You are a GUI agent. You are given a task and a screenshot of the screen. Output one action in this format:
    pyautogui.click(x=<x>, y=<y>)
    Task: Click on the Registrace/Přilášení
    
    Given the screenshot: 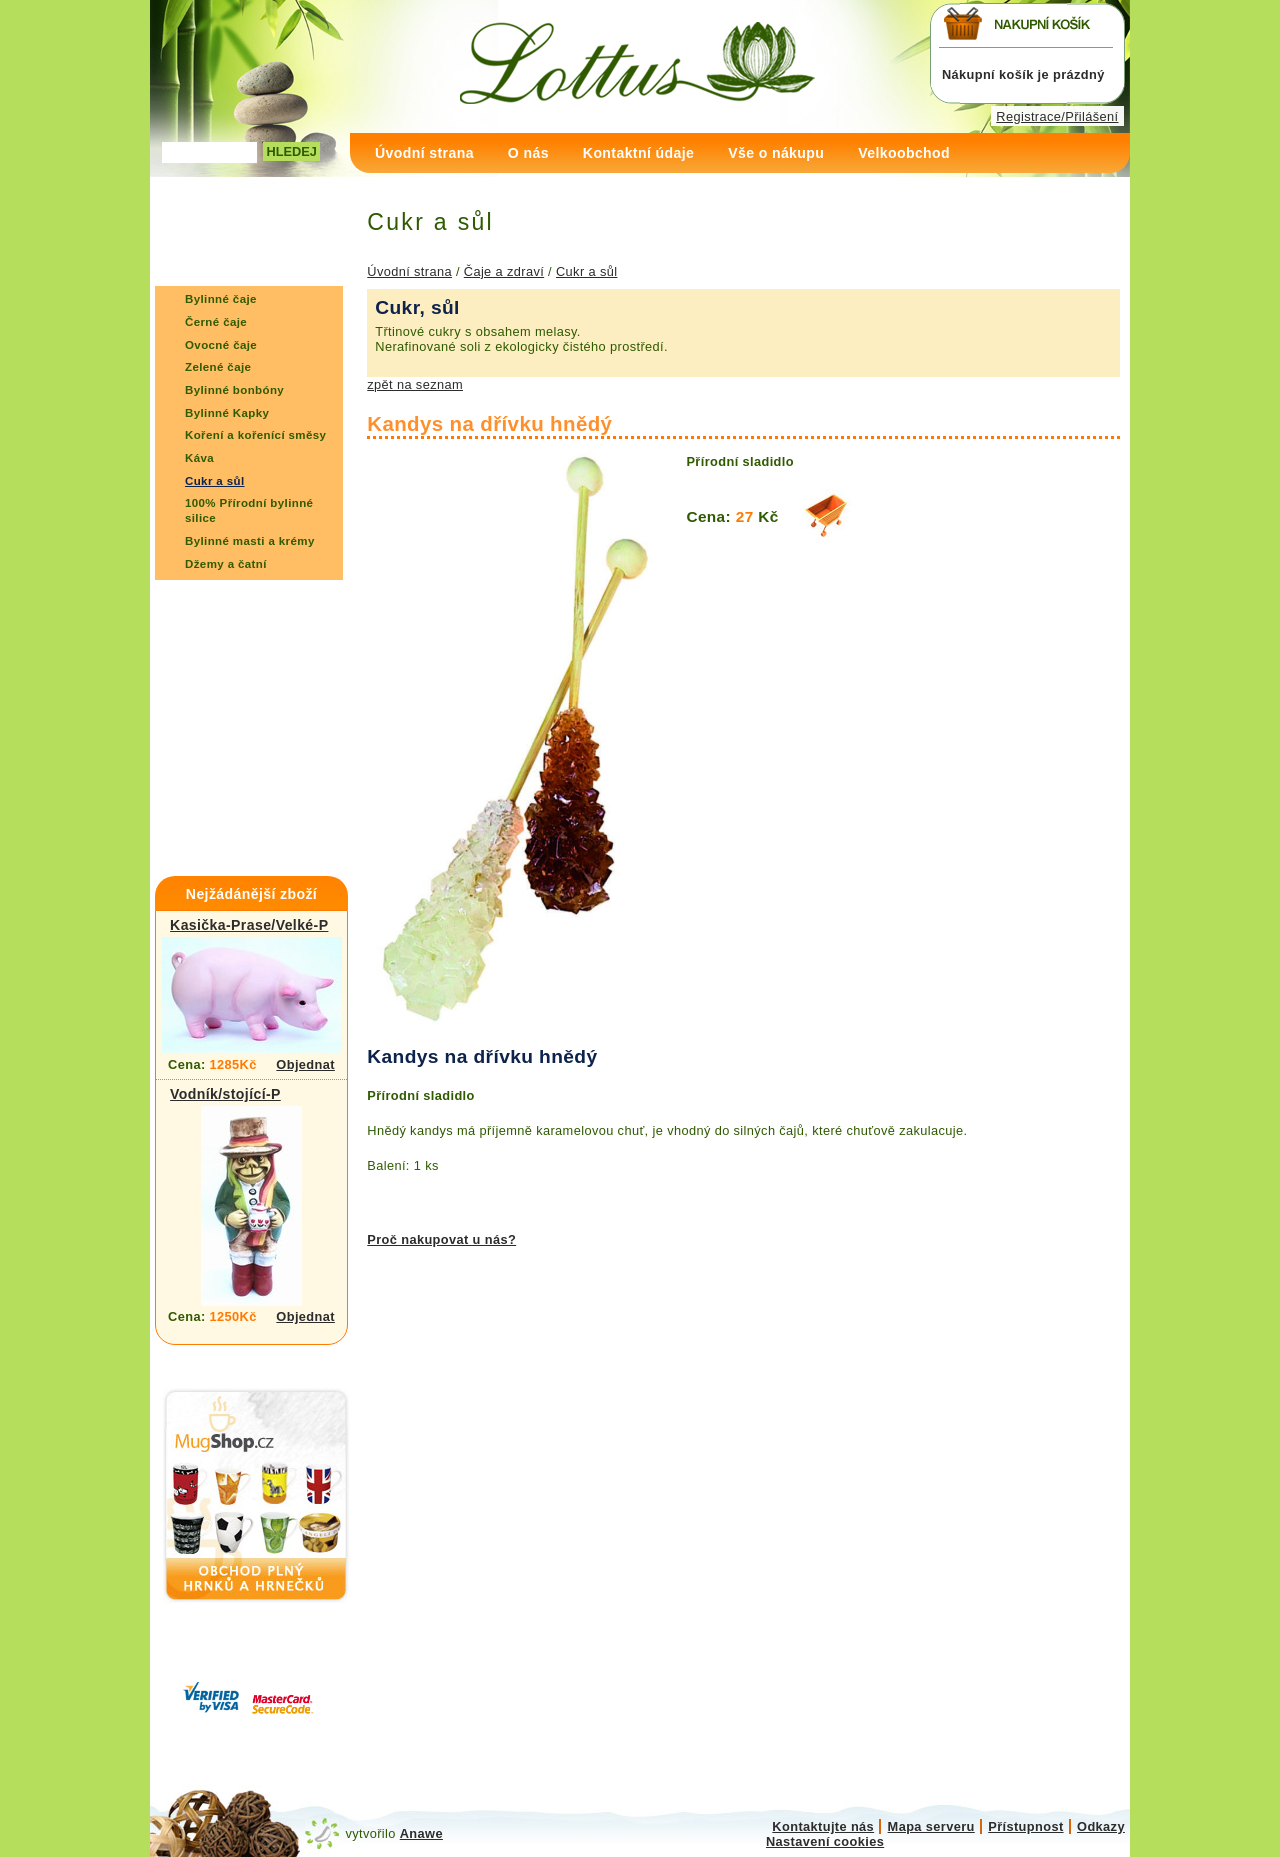 What is the action you would take?
    pyautogui.click(x=1057, y=116)
    